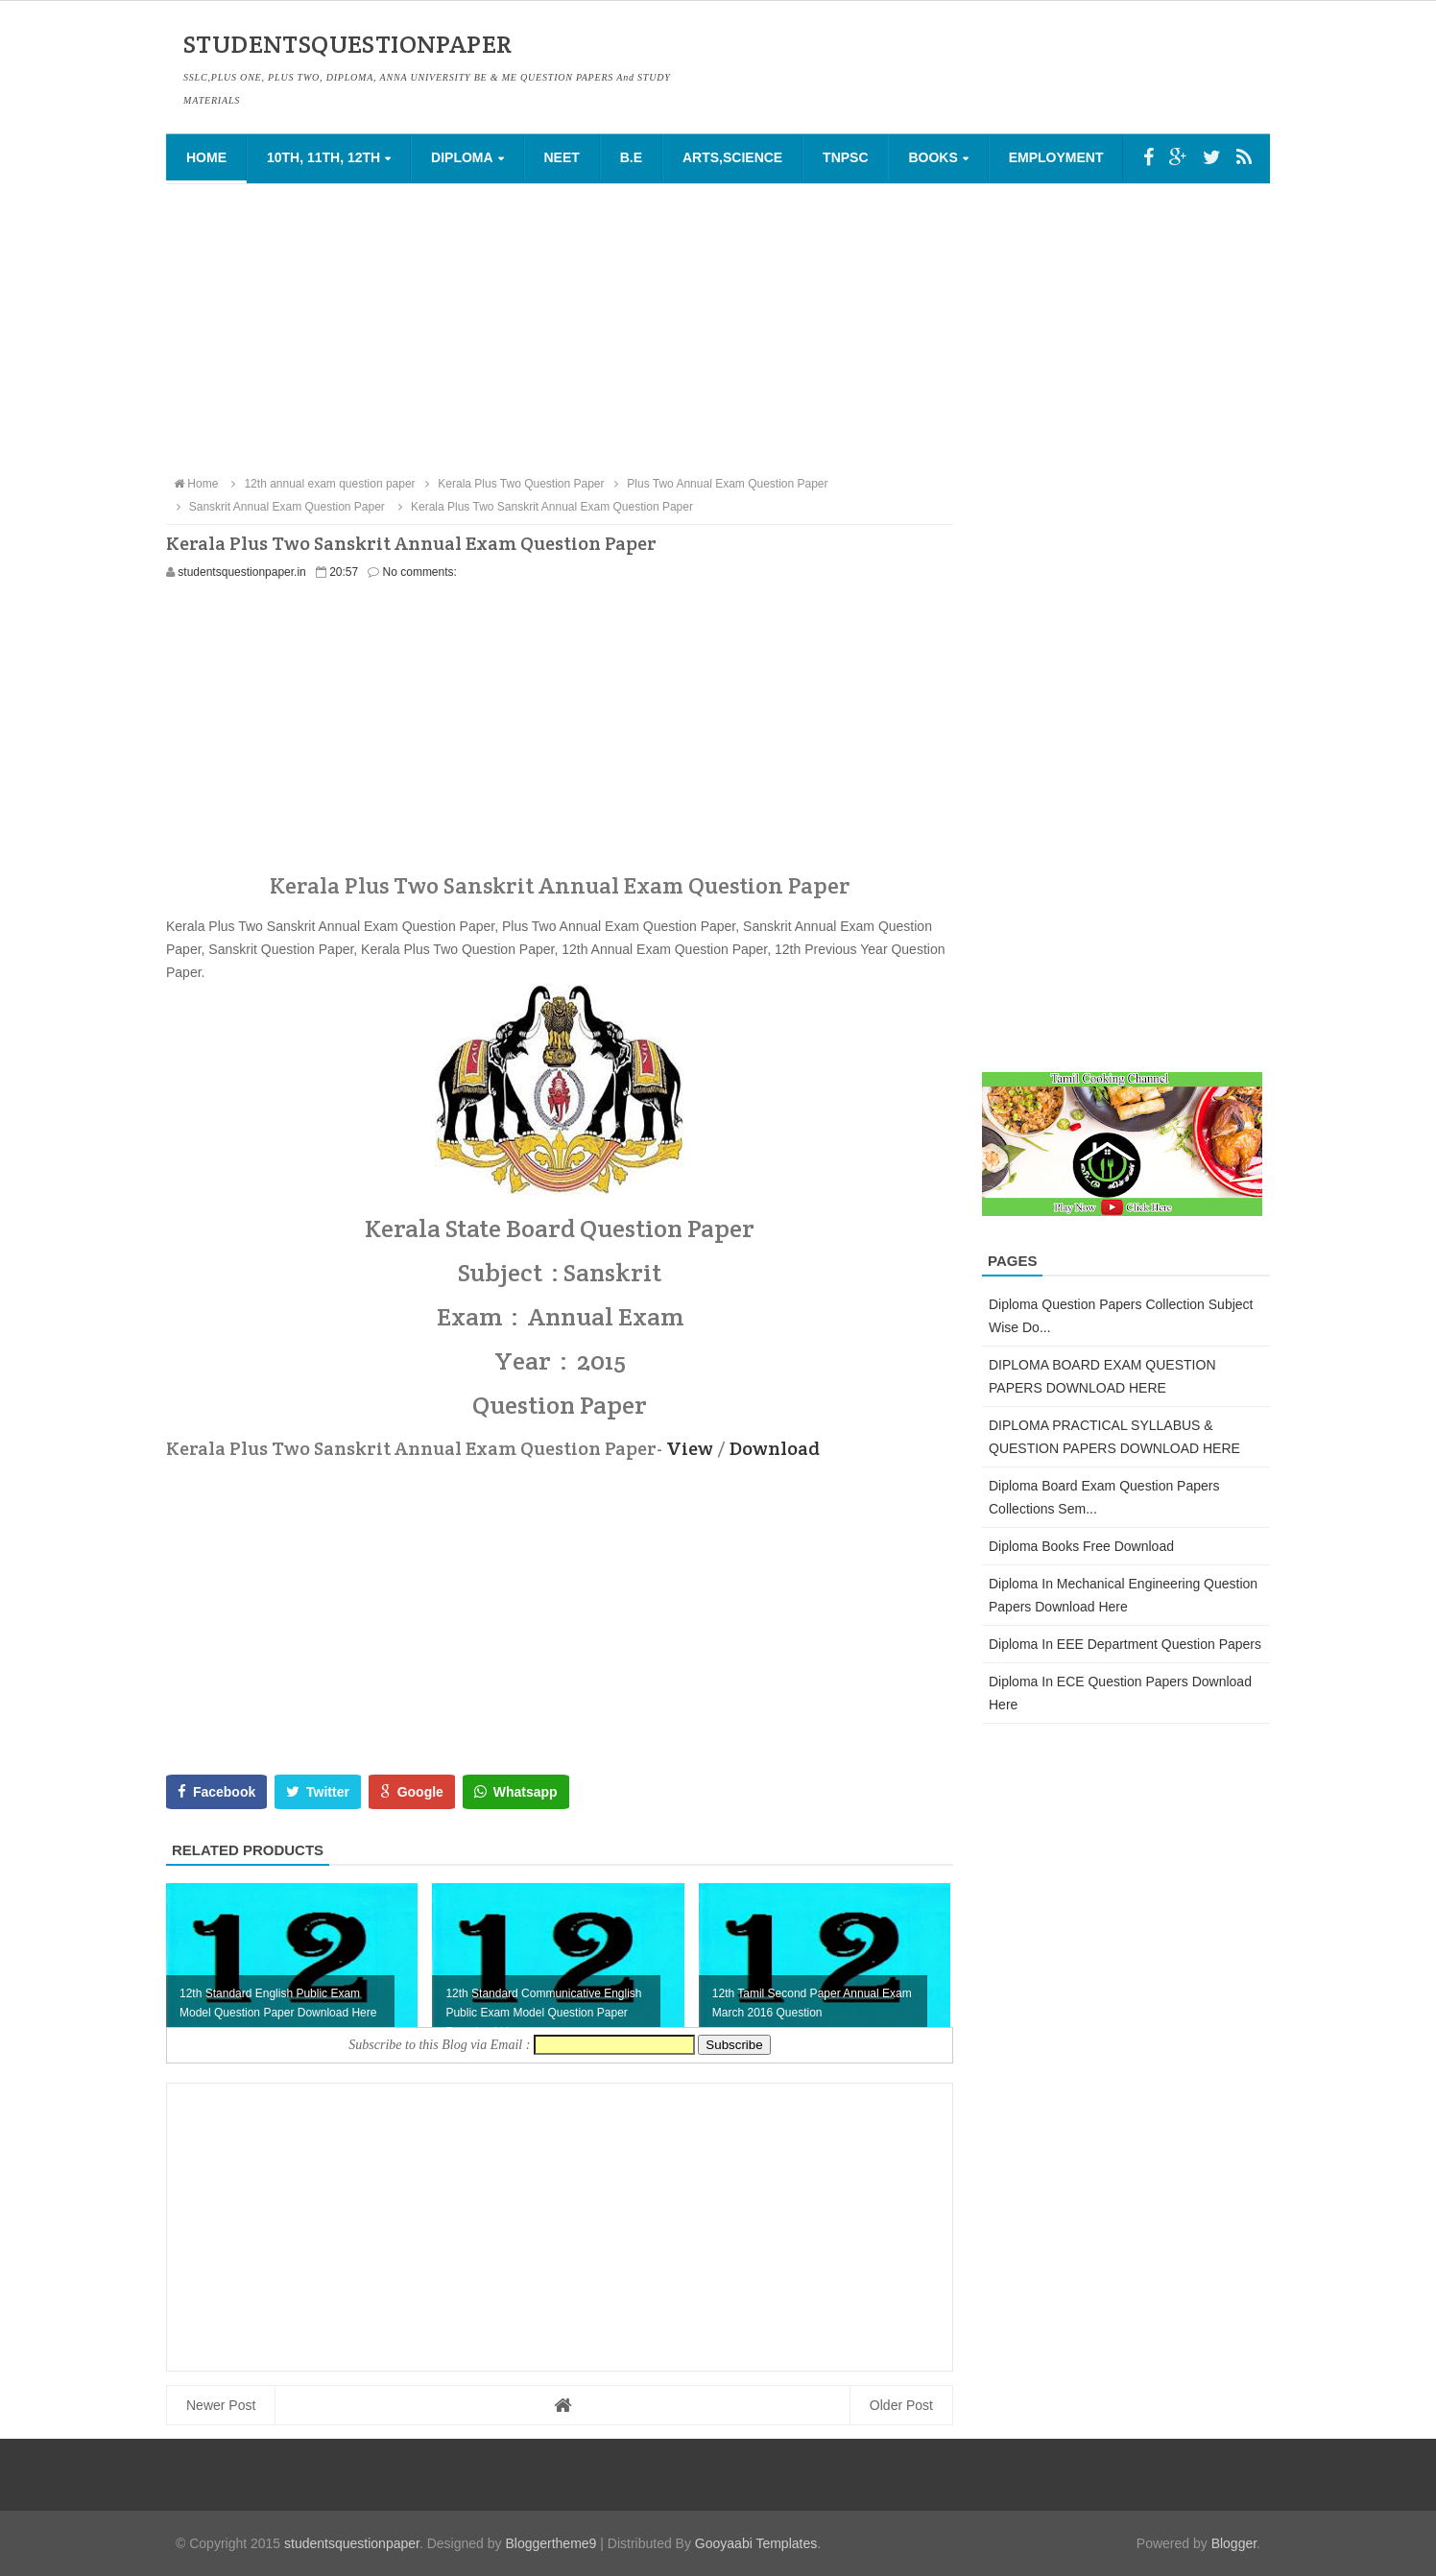  What do you see at coordinates (351, 2543) in the screenshot?
I see `studentsquestionpaper` at bounding box center [351, 2543].